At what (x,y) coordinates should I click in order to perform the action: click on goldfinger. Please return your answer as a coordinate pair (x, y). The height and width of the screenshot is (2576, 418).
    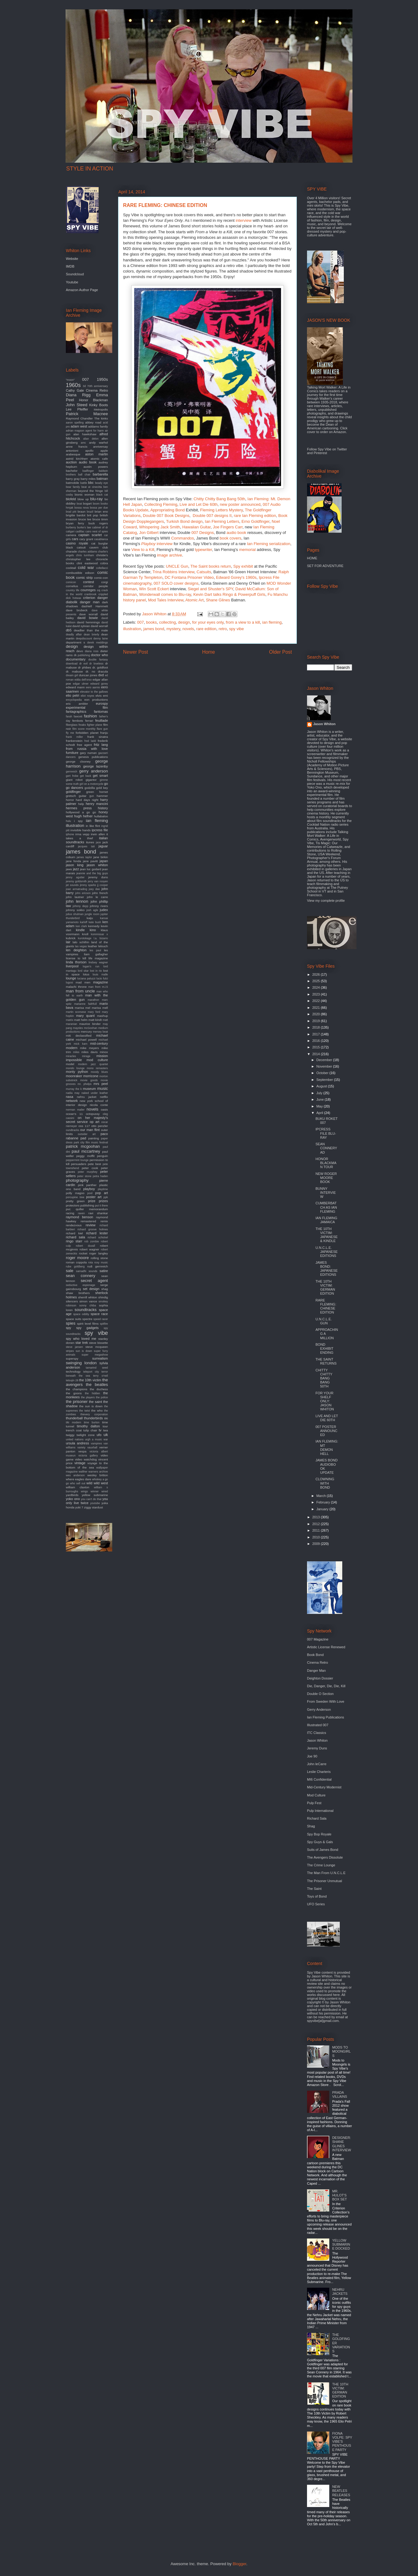
    Looking at the image, I should click on (73, 791).